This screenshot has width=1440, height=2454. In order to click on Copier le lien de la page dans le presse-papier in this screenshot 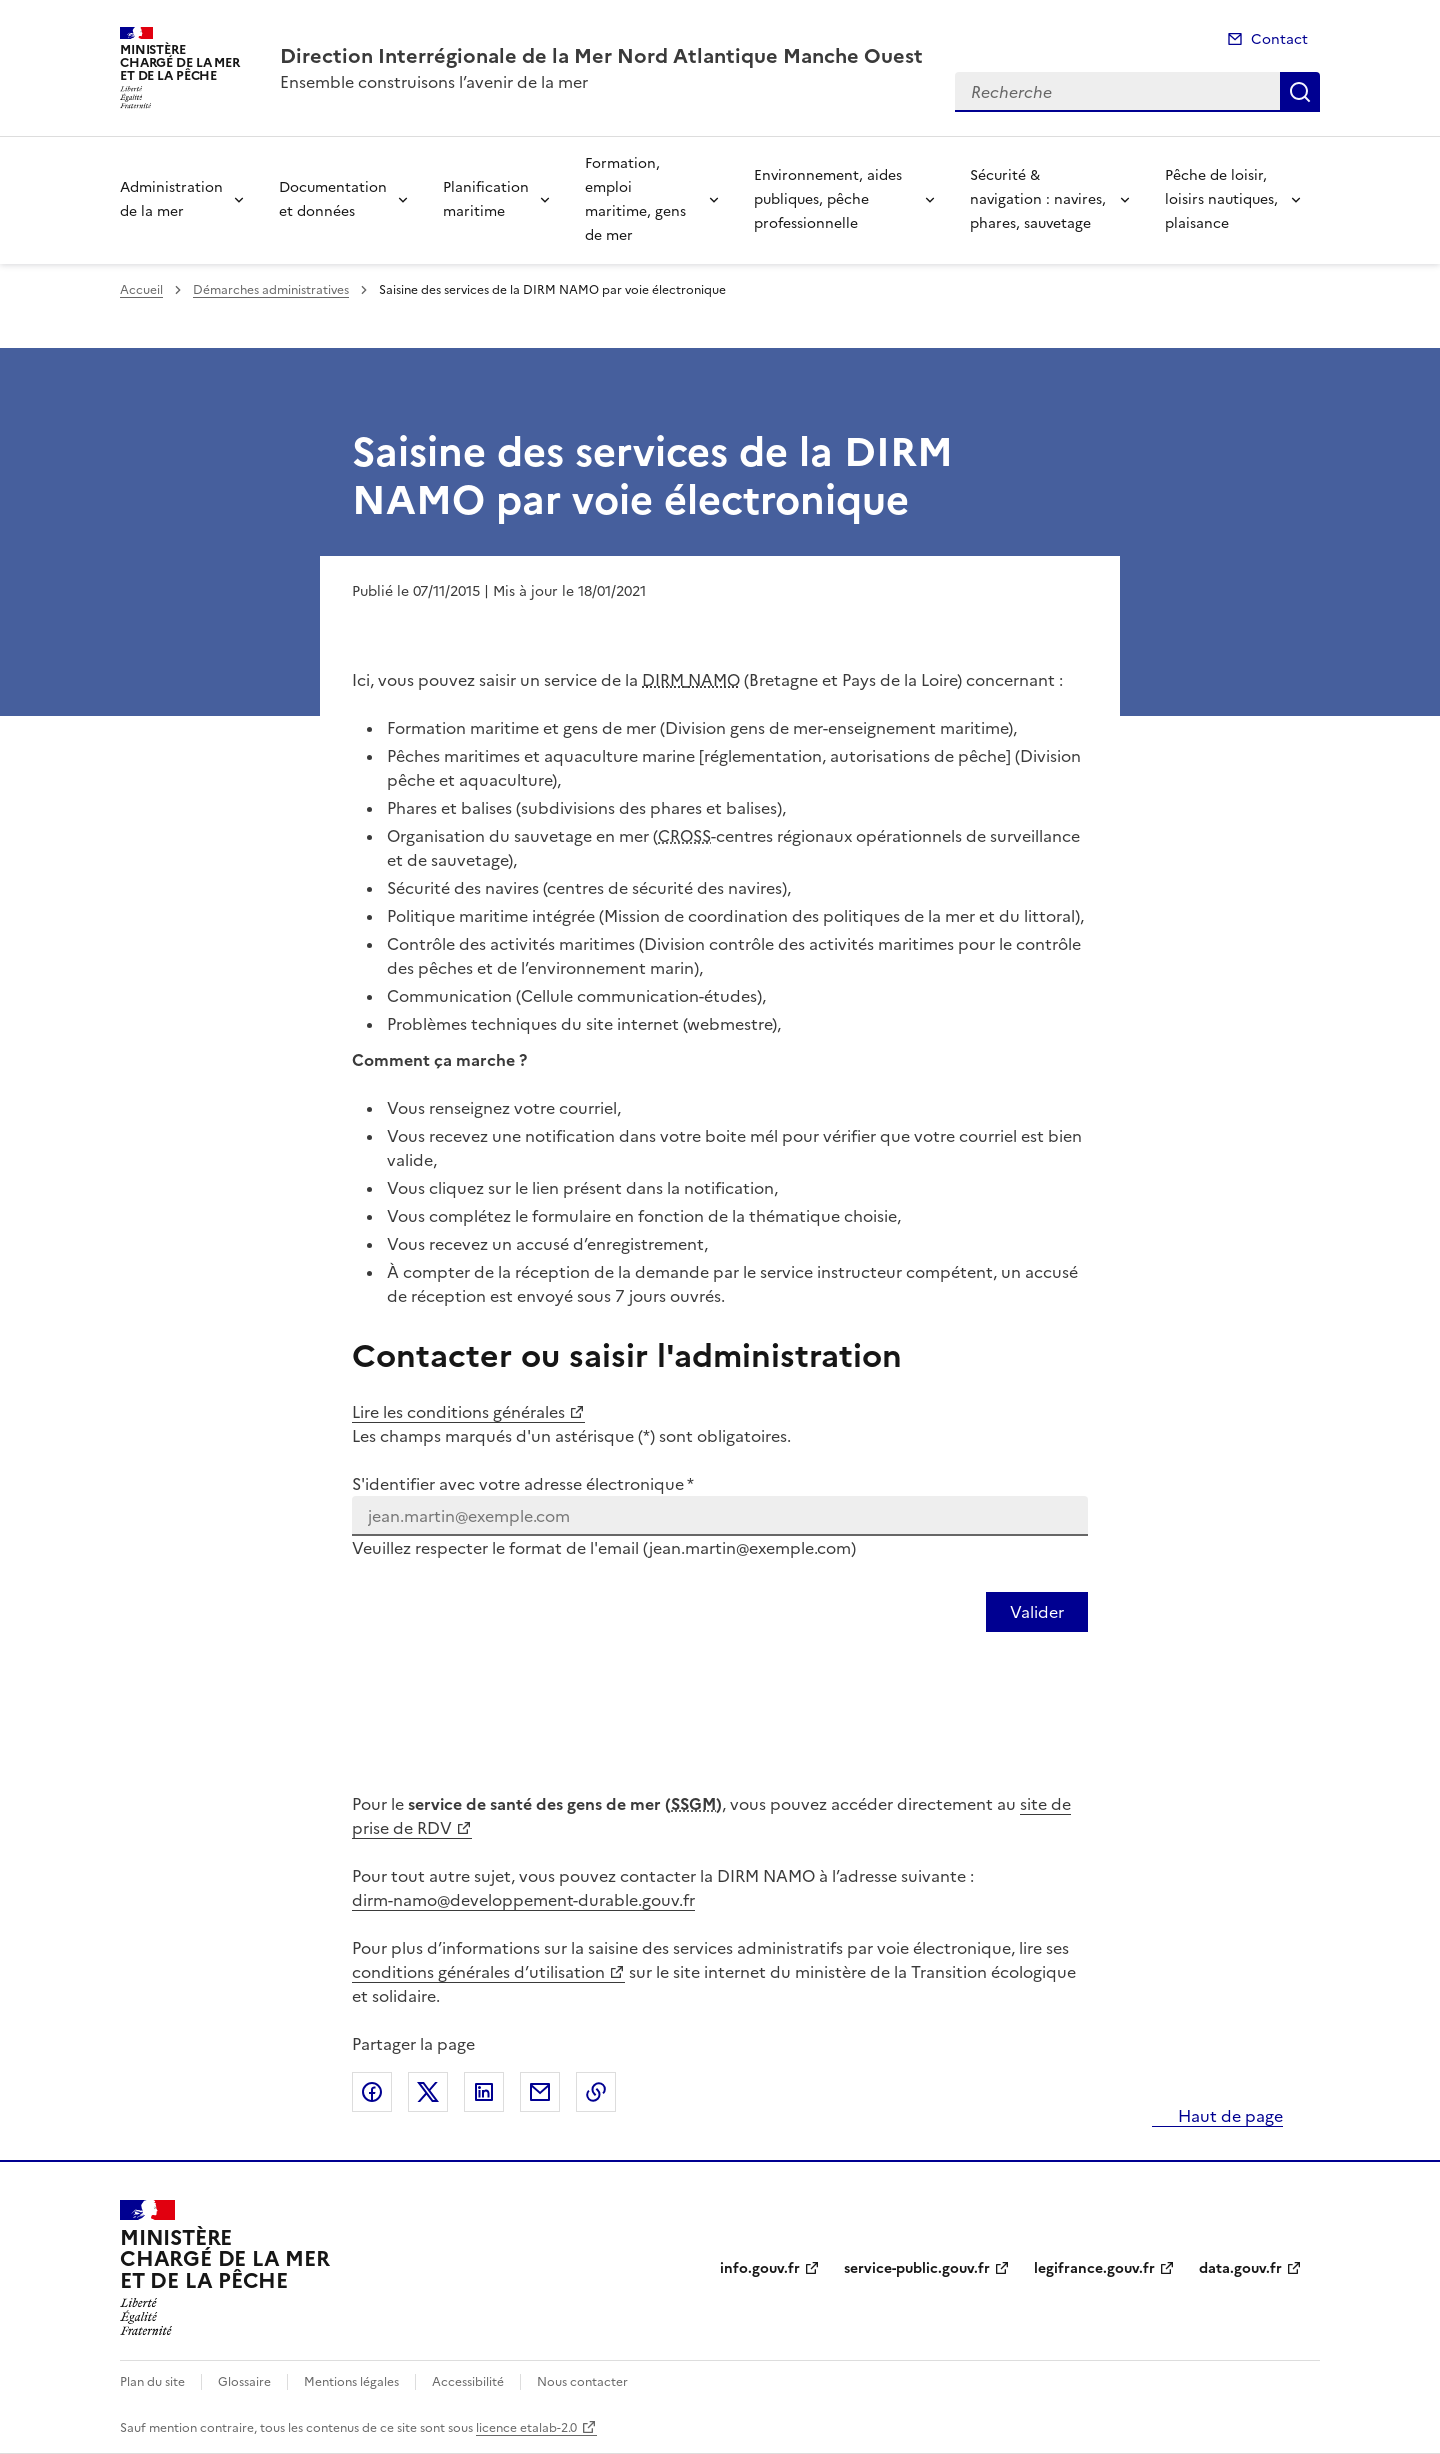, I will do `click(596, 2092)`.